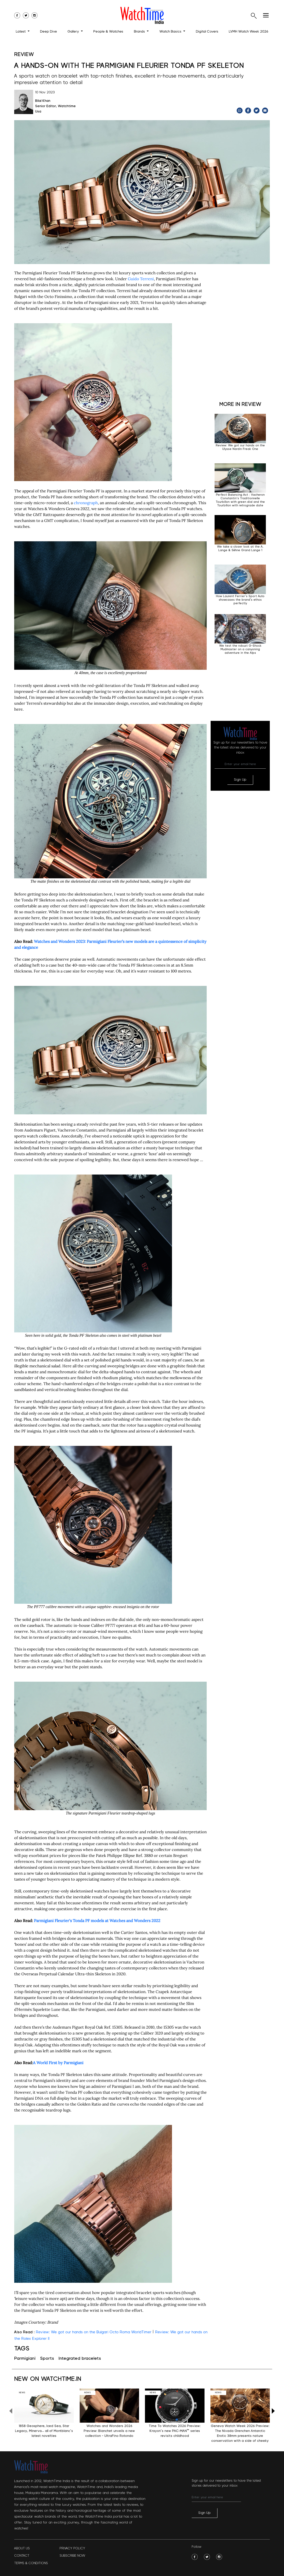 This screenshot has height=2576, width=284. What do you see at coordinates (17, 15) in the screenshot?
I see `[social-icon]` at bounding box center [17, 15].